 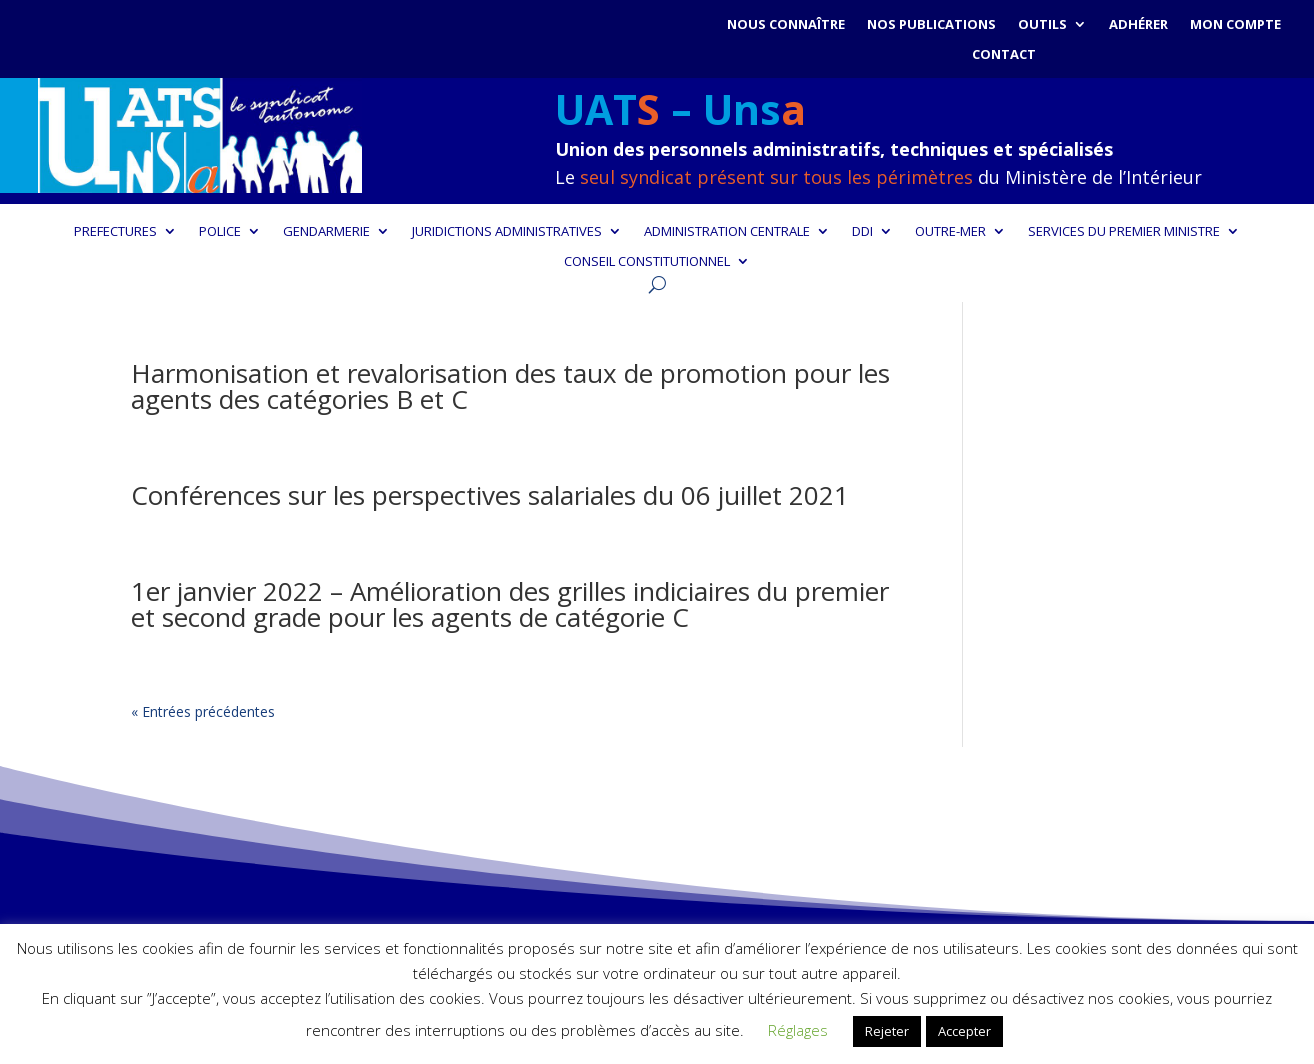 I want to click on Outils, so click(x=1042, y=25).